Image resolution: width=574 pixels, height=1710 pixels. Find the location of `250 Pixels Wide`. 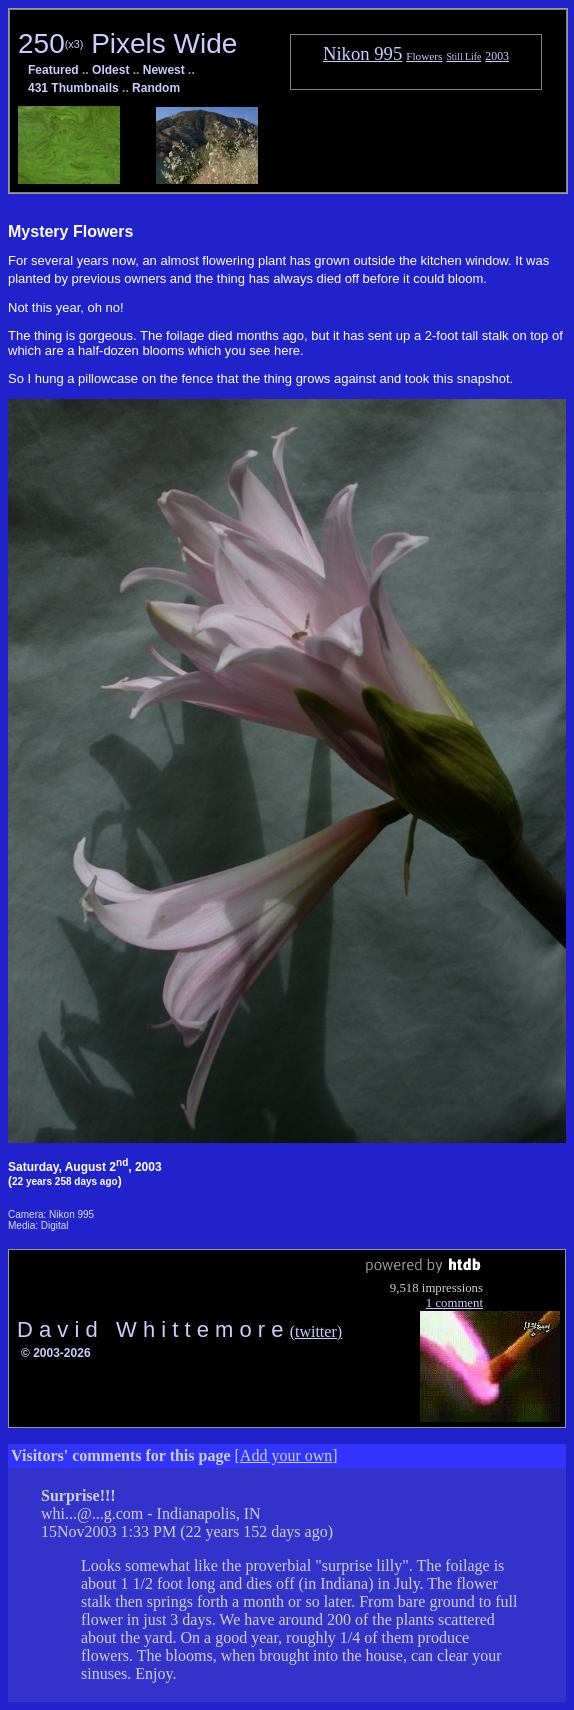

250 Pixels Wide is located at coordinates (127, 43).